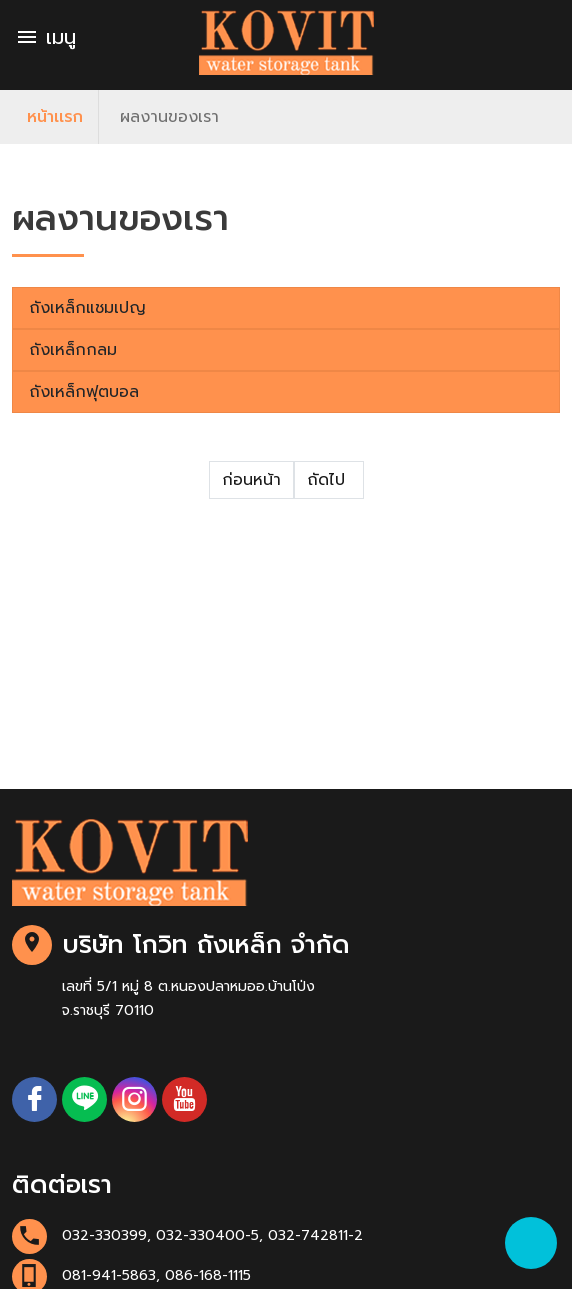  I want to click on ถังเหล็กกลม, so click(73, 350).